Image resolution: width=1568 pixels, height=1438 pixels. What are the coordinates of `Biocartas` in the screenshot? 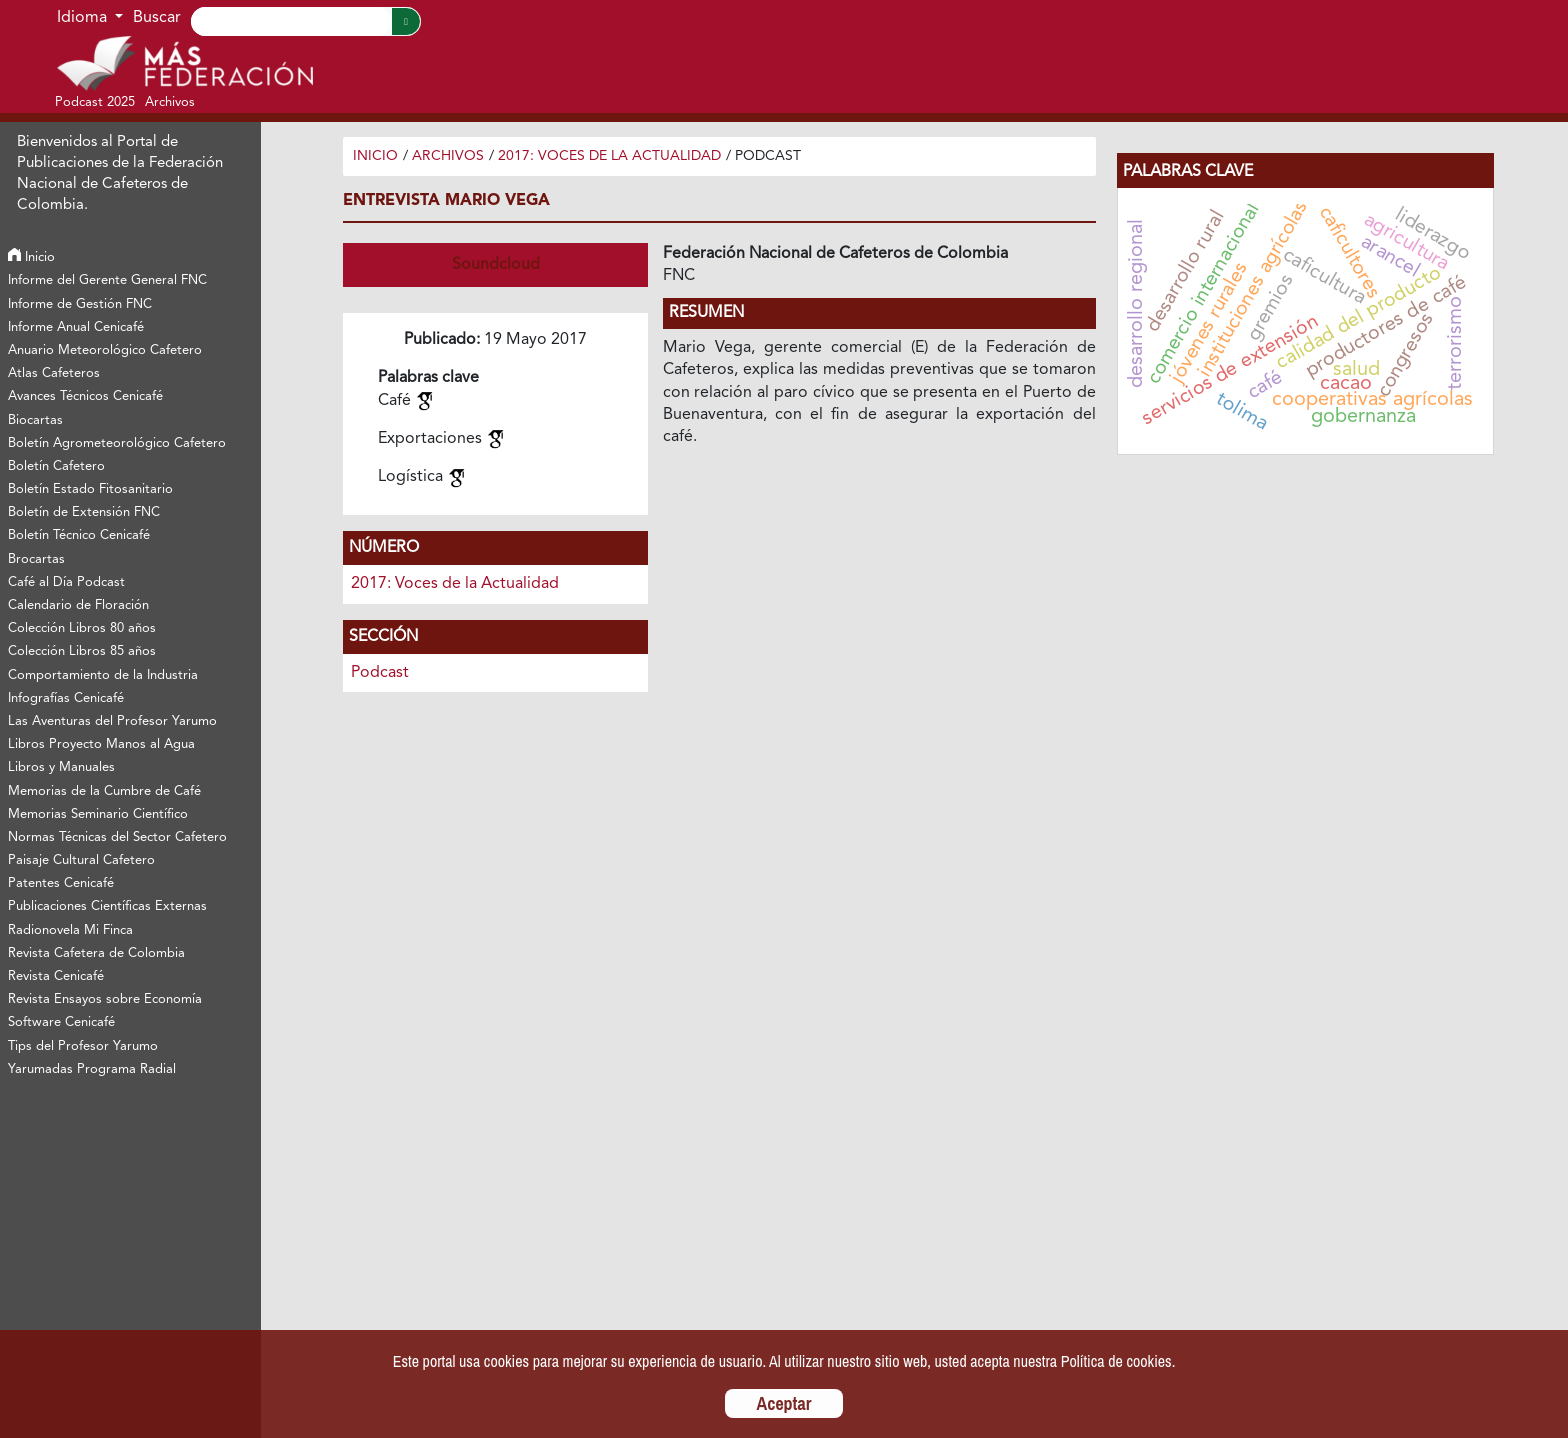 It's located at (35, 420).